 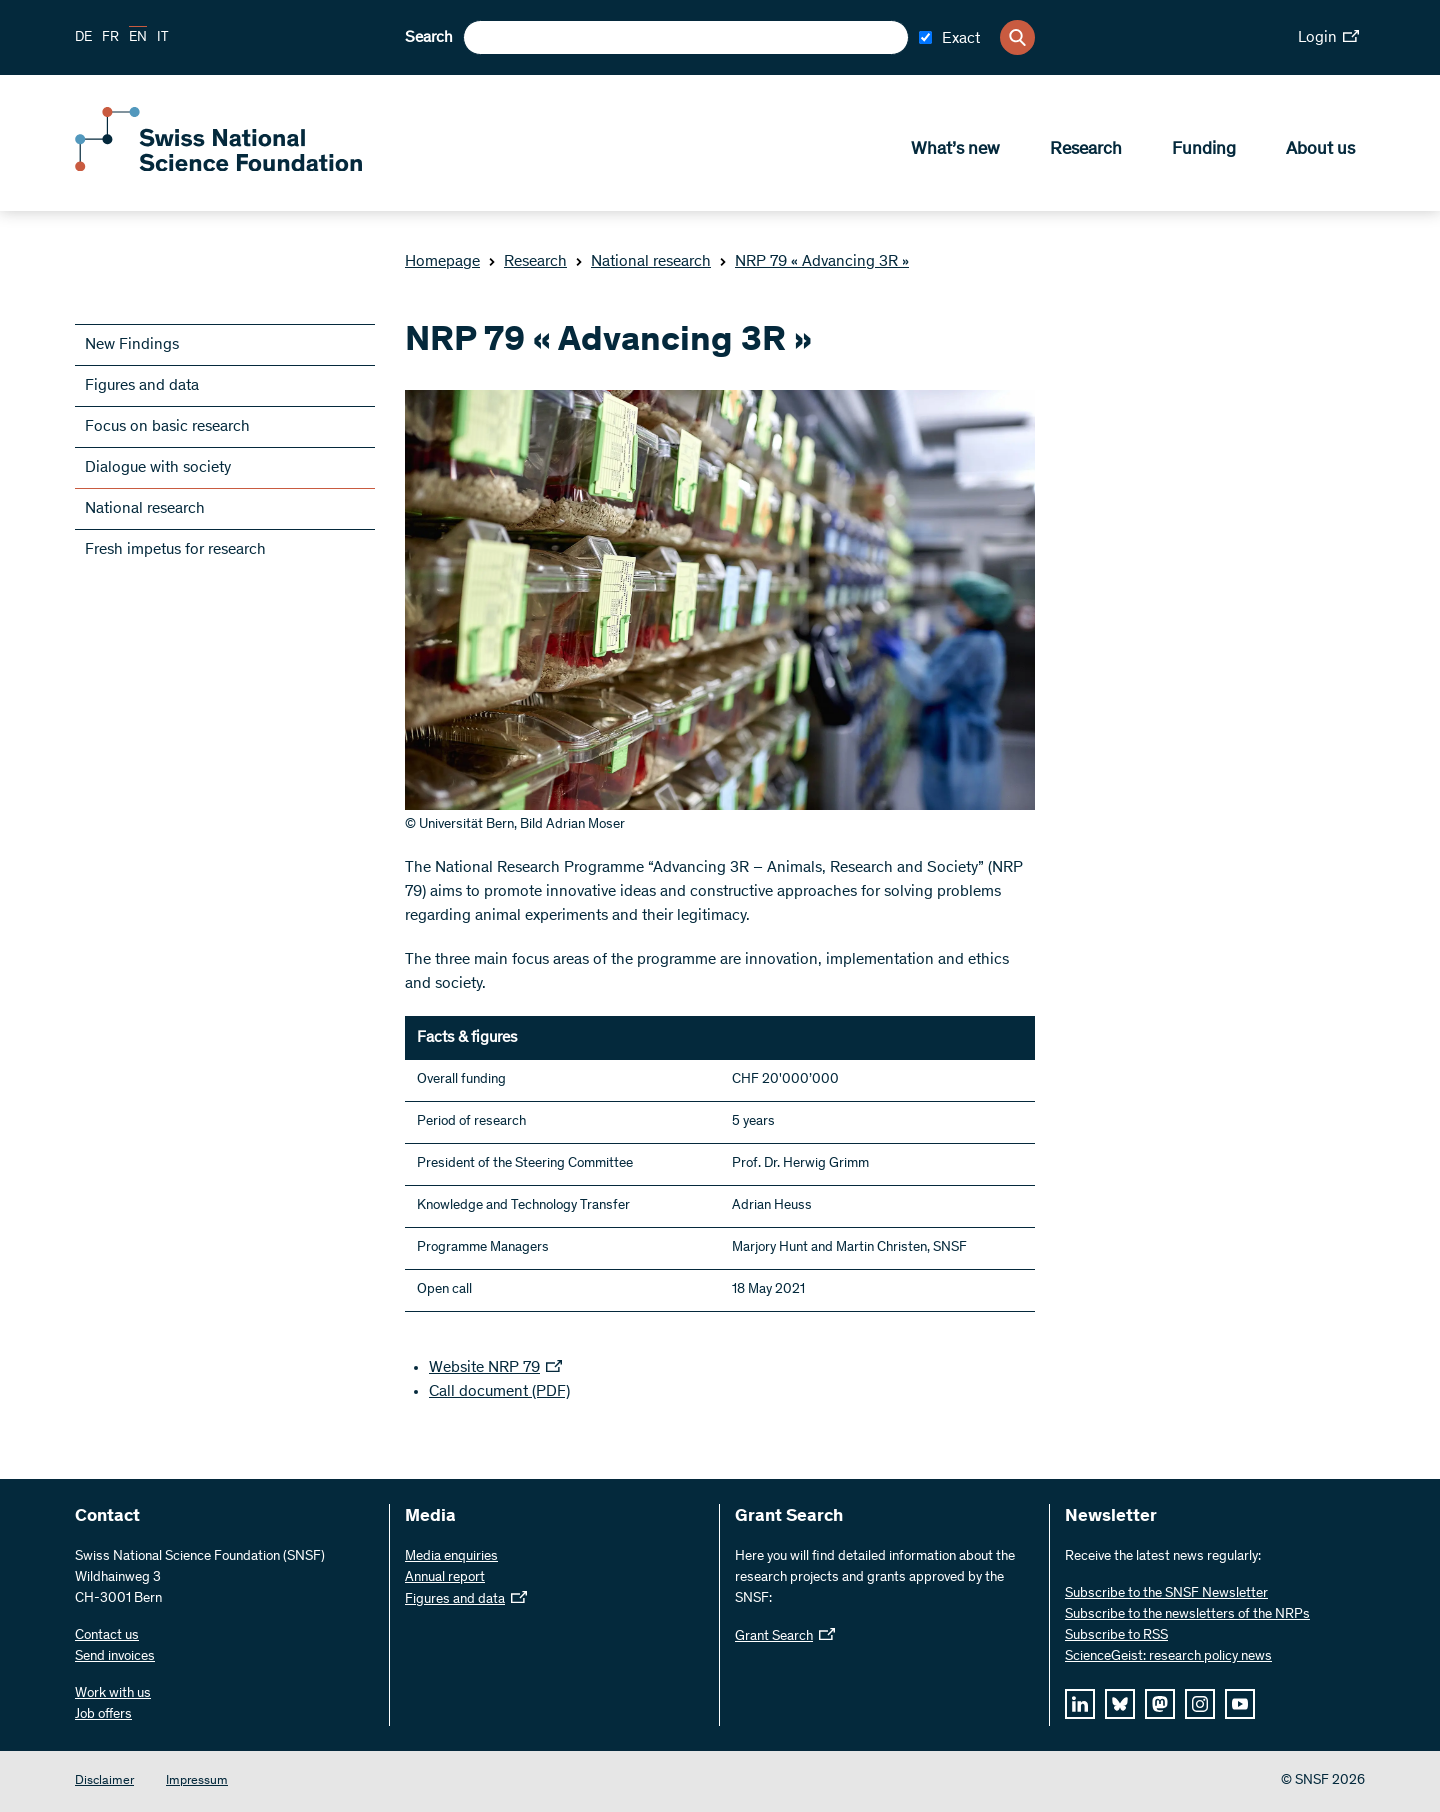 What do you see at coordinates (220, 168) in the screenshot?
I see `[Home]` at bounding box center [220, 168].